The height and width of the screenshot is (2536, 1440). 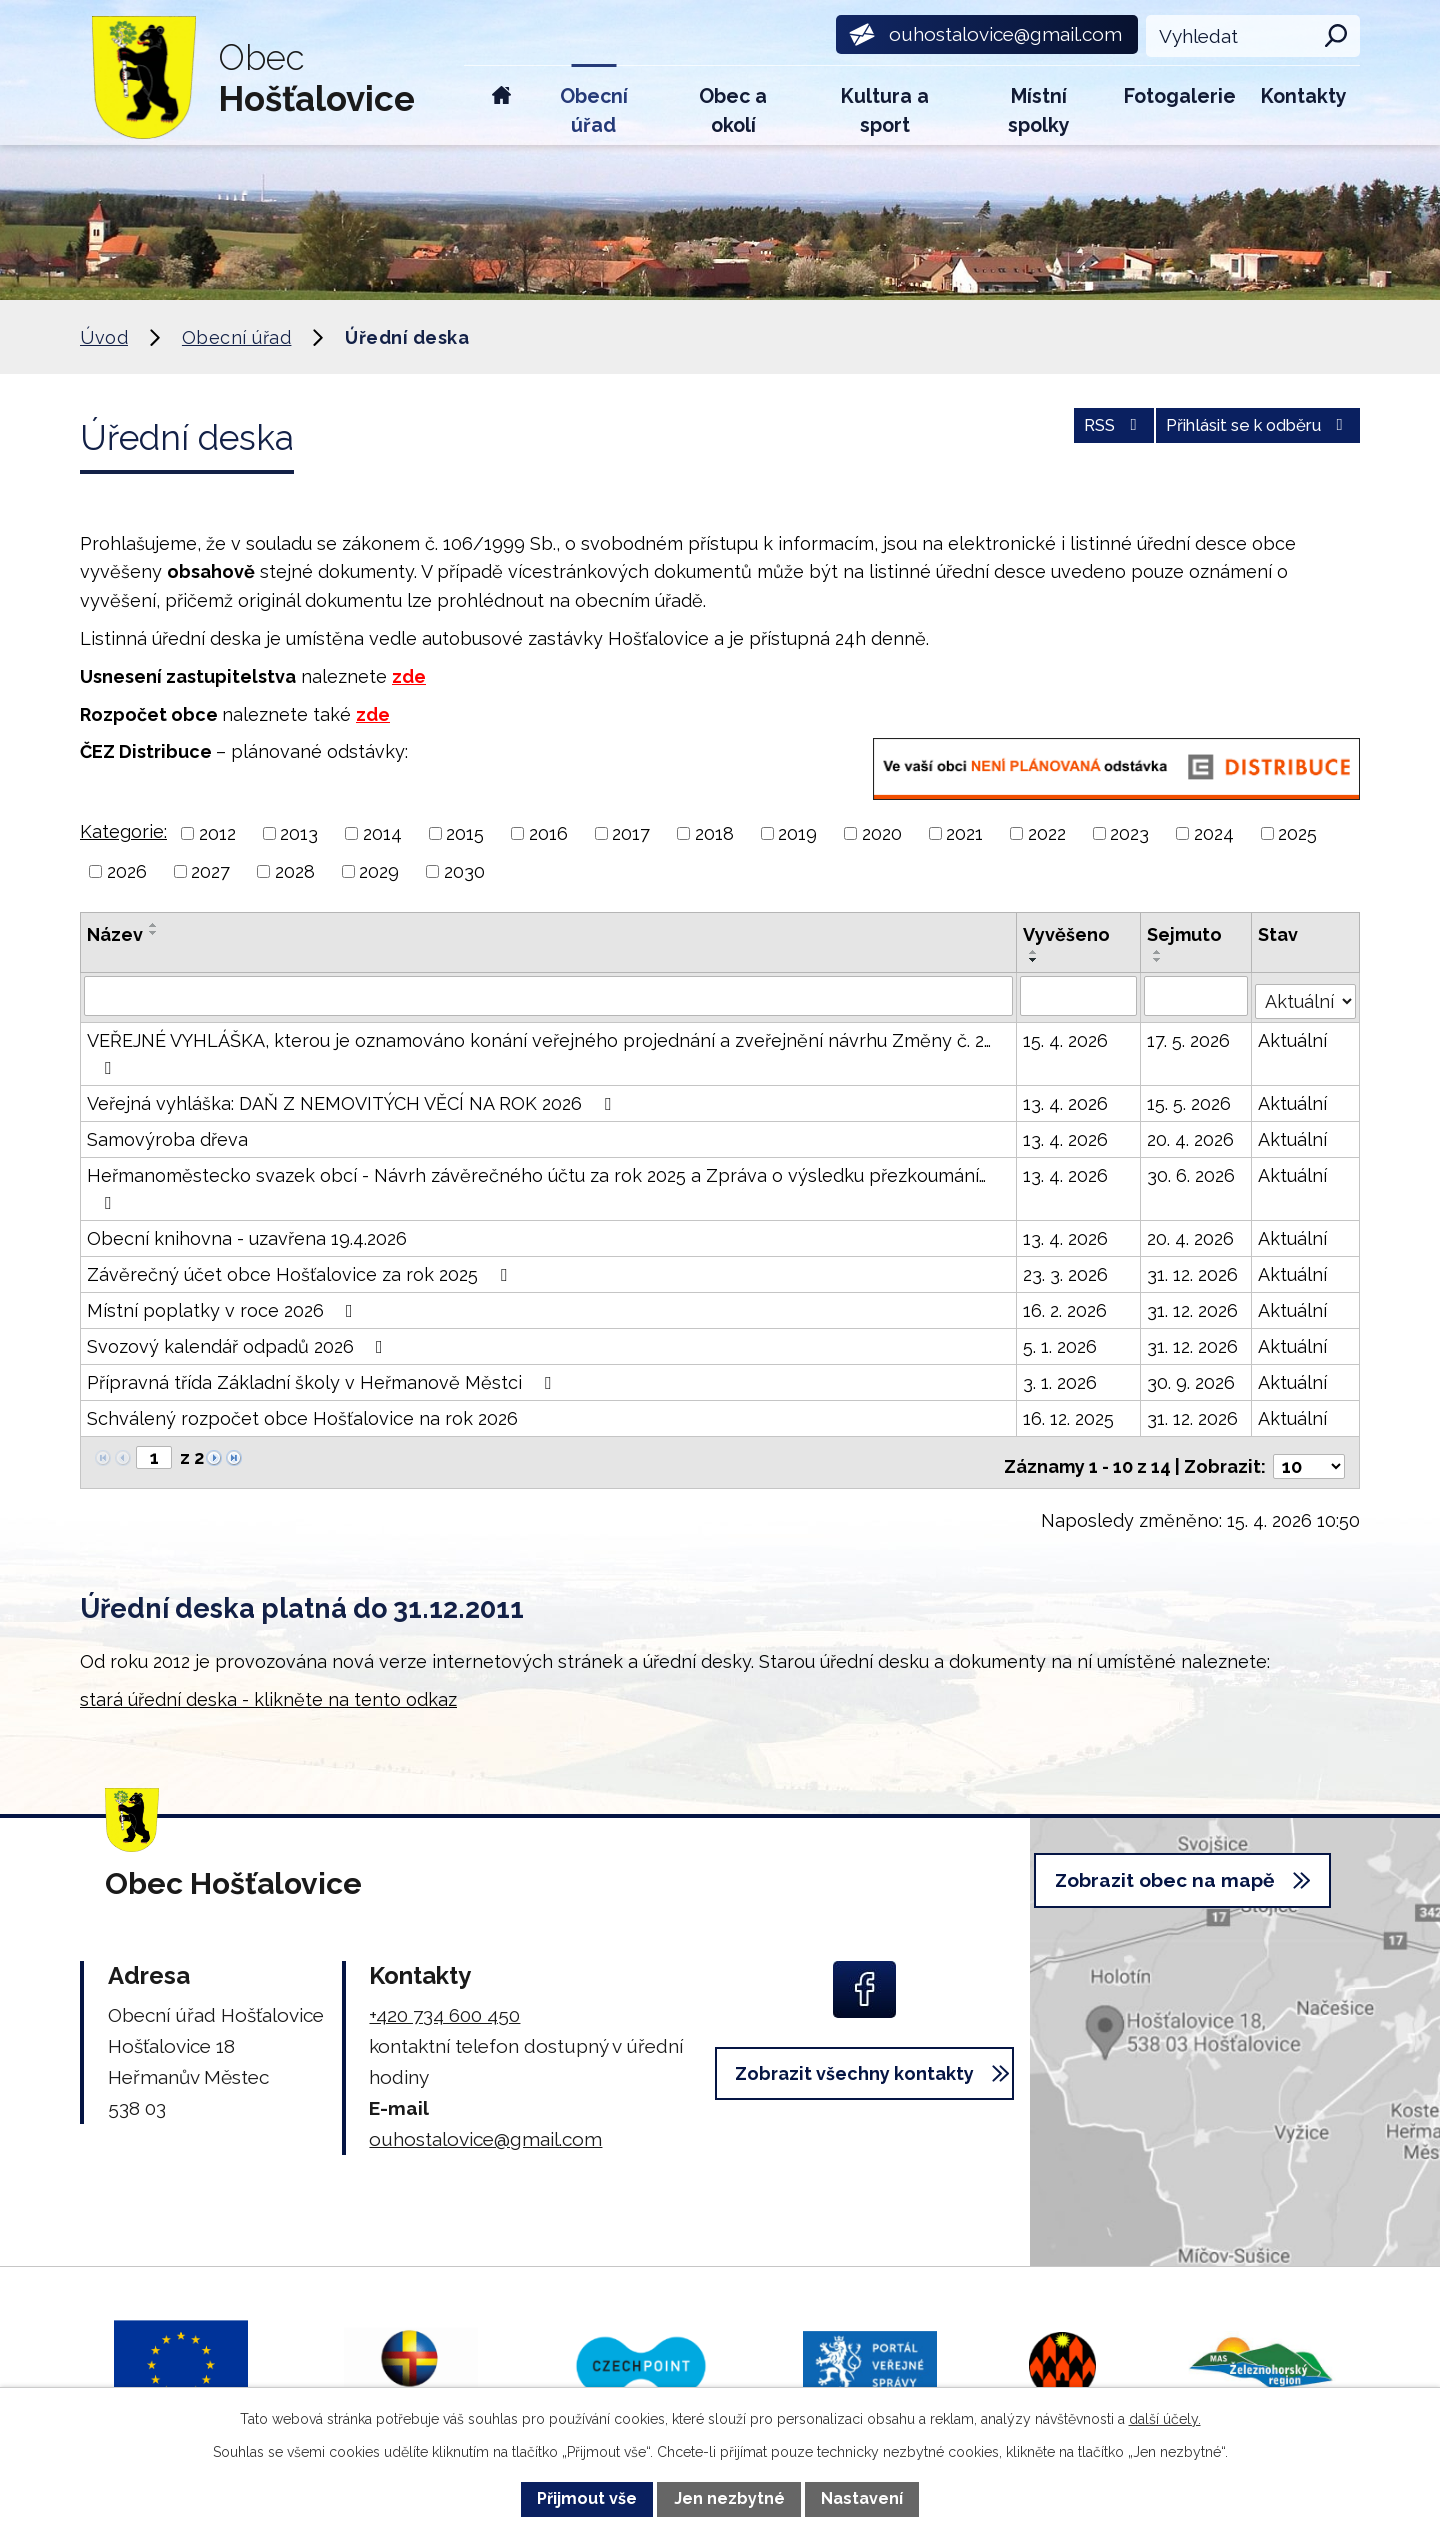 What do you see at coordinates (353, 1098) in the screenshot?
I see `Veřejná vyhláška: DAŇ Z NEMOVITÝCH VĚCÍ NA ROK 2026` at bounding box center [353, 1098].